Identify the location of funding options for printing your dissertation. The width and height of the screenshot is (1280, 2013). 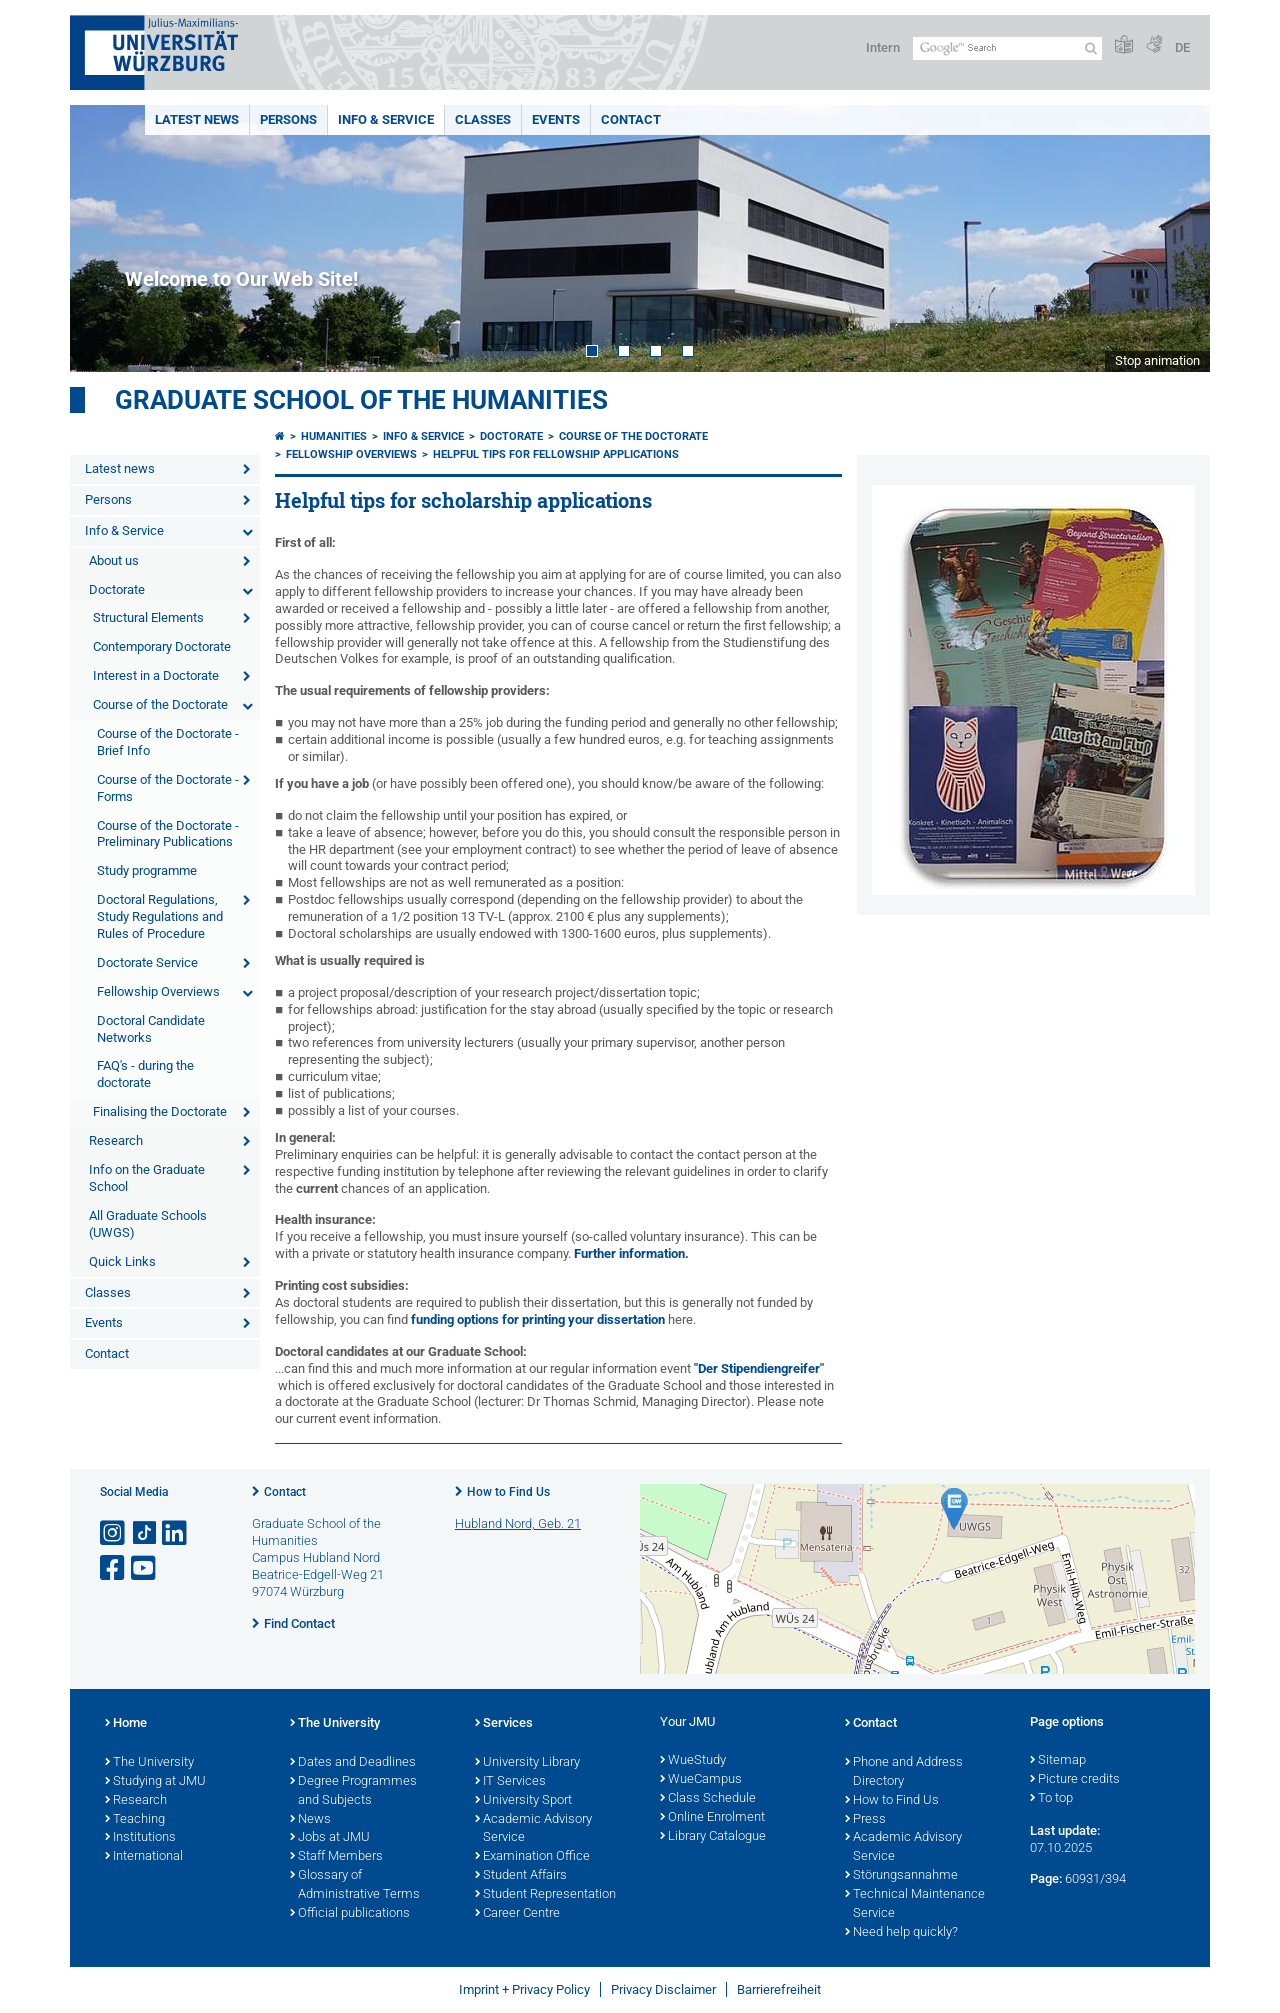
(538, 1319).